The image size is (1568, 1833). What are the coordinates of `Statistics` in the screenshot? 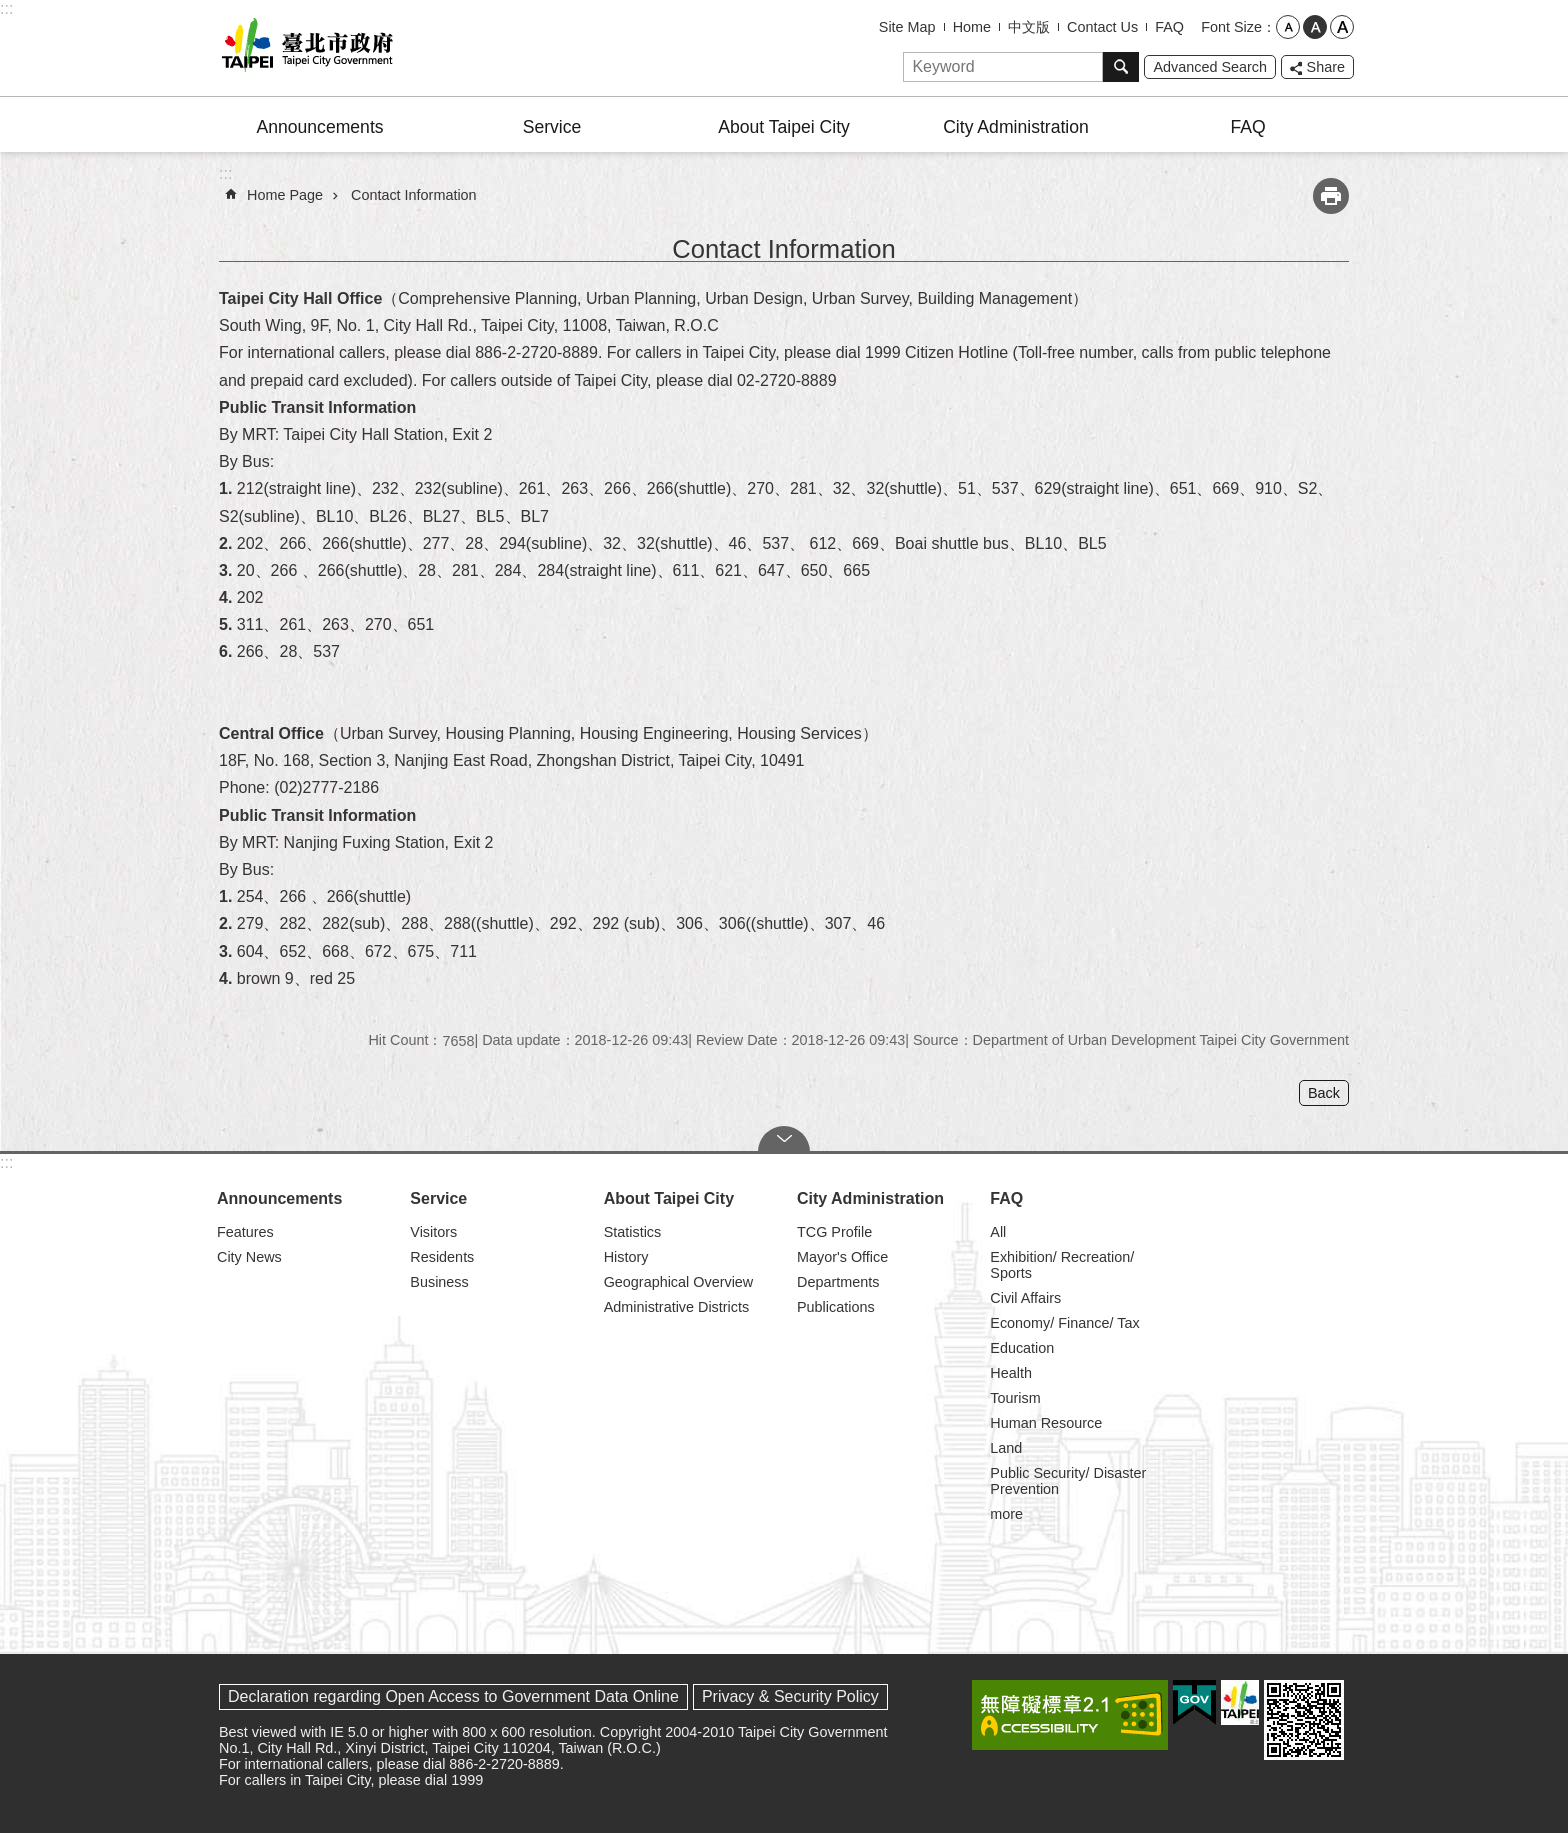 It's located at (633, 1232).